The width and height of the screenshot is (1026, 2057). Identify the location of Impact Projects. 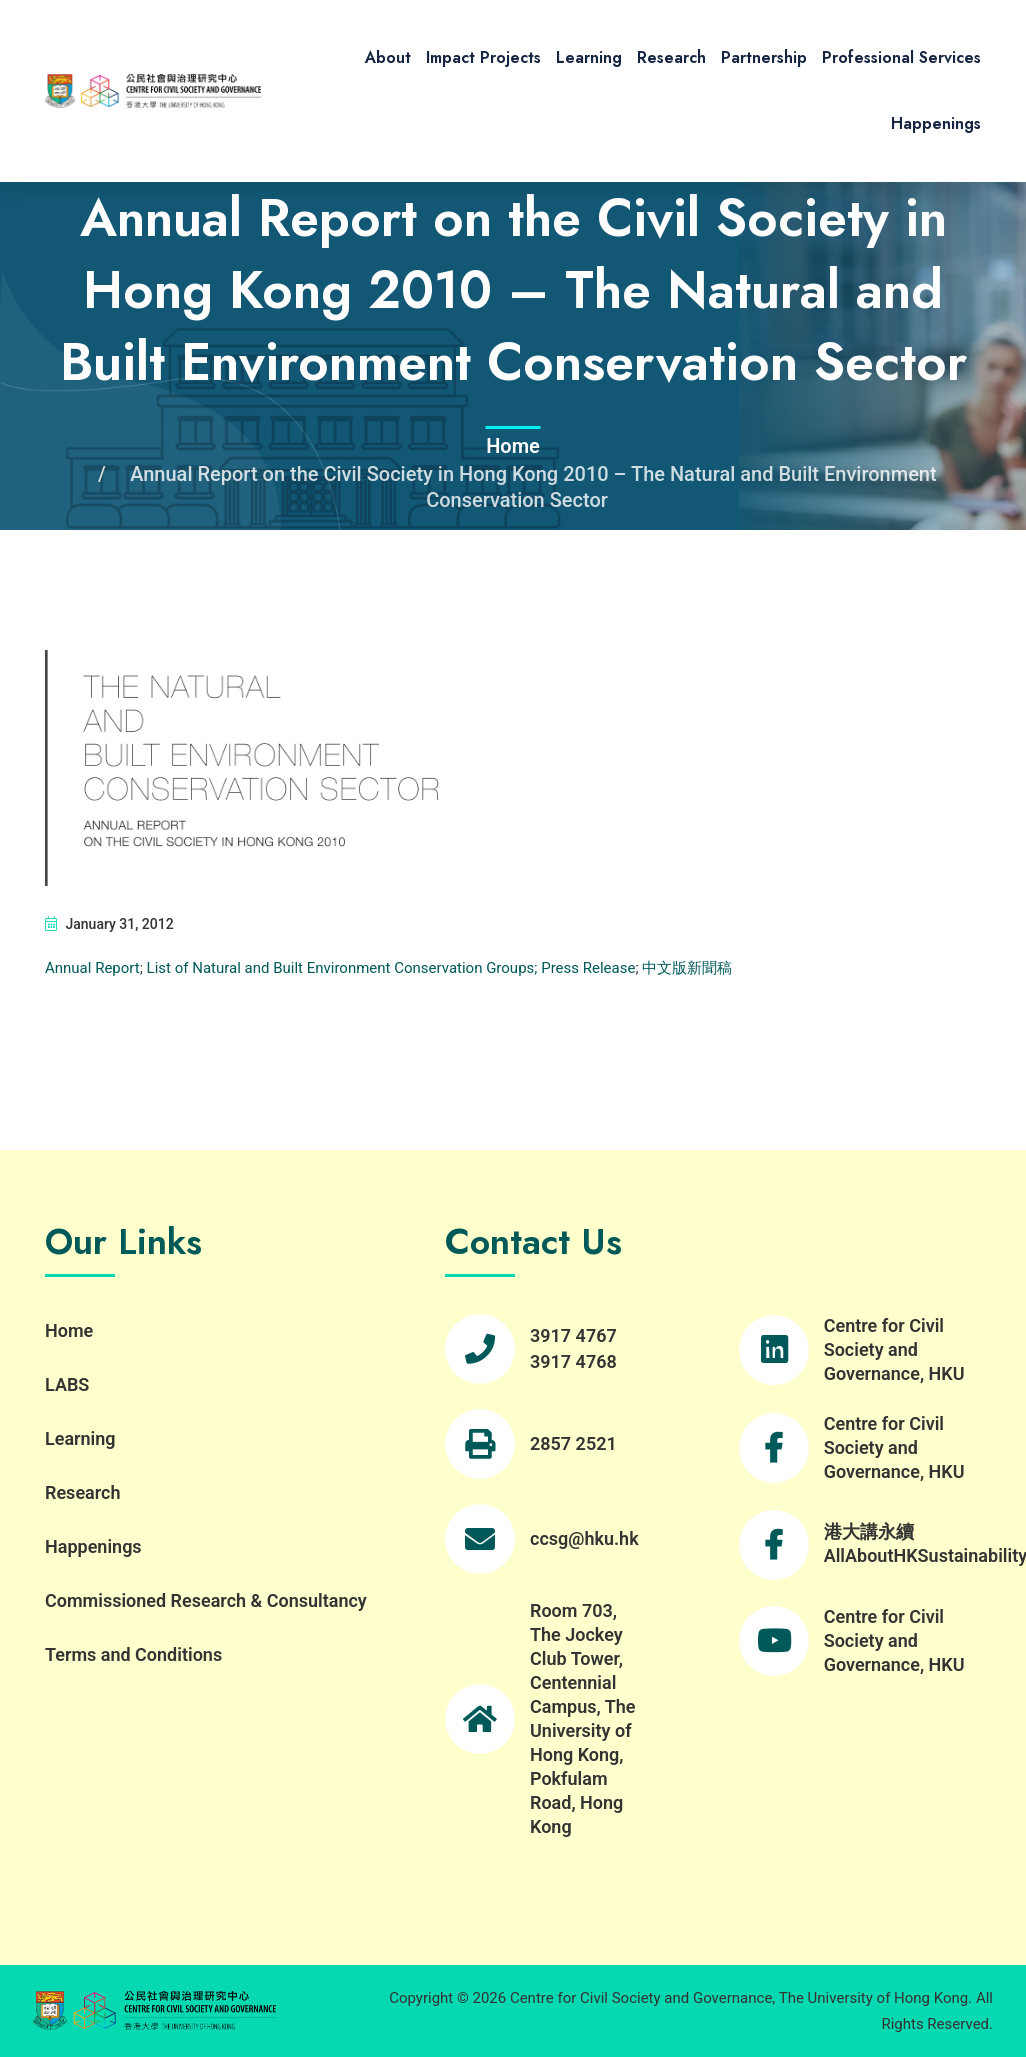
(483, 57).